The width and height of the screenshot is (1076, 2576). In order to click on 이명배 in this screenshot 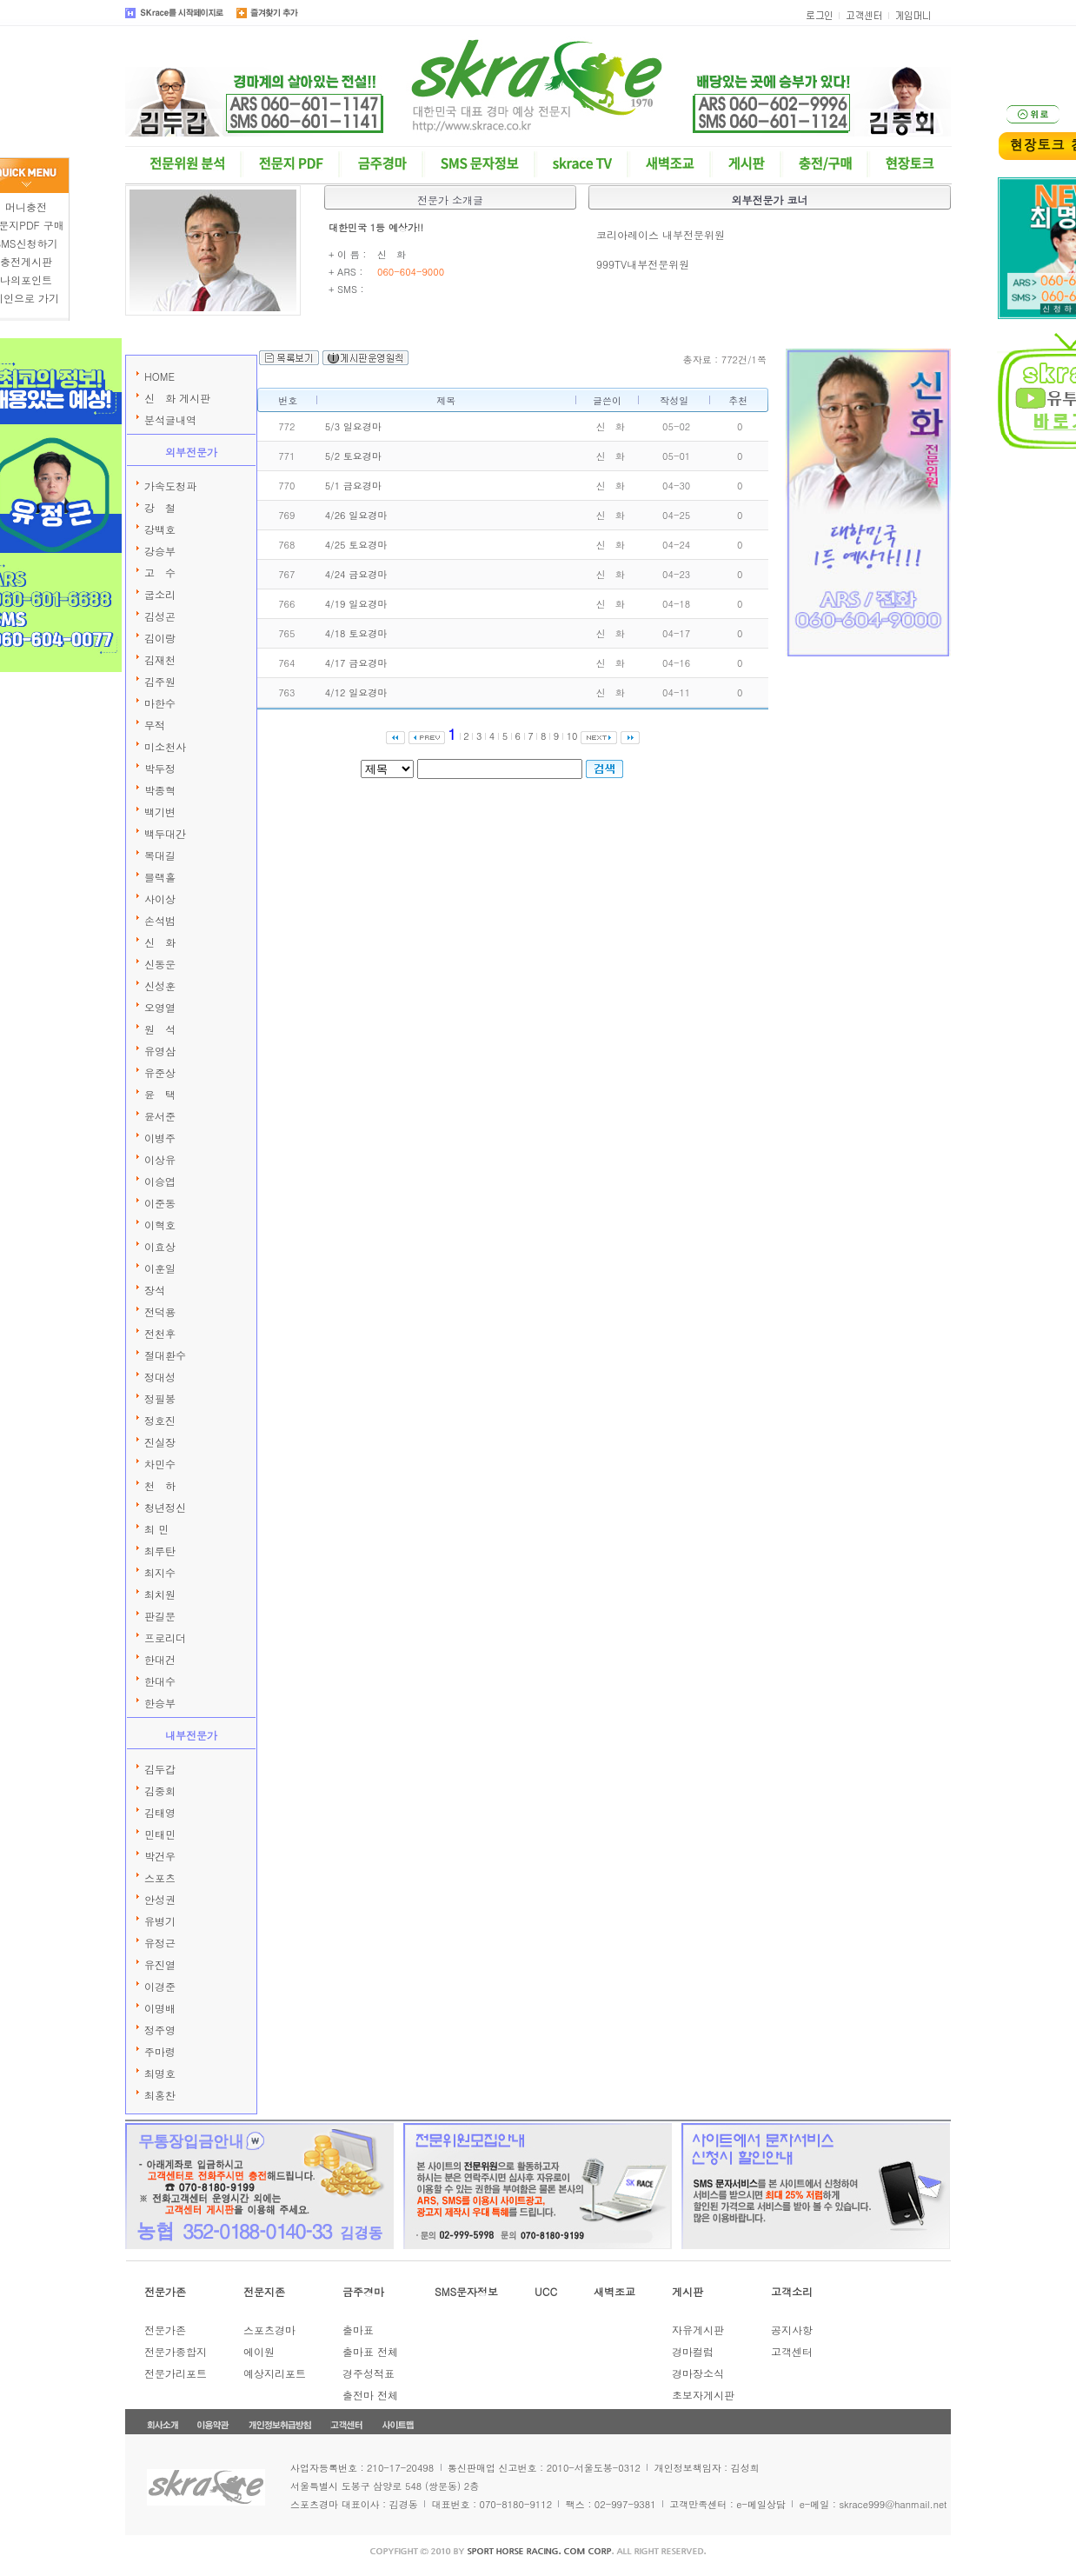, I will do `click(160, 2007)`.